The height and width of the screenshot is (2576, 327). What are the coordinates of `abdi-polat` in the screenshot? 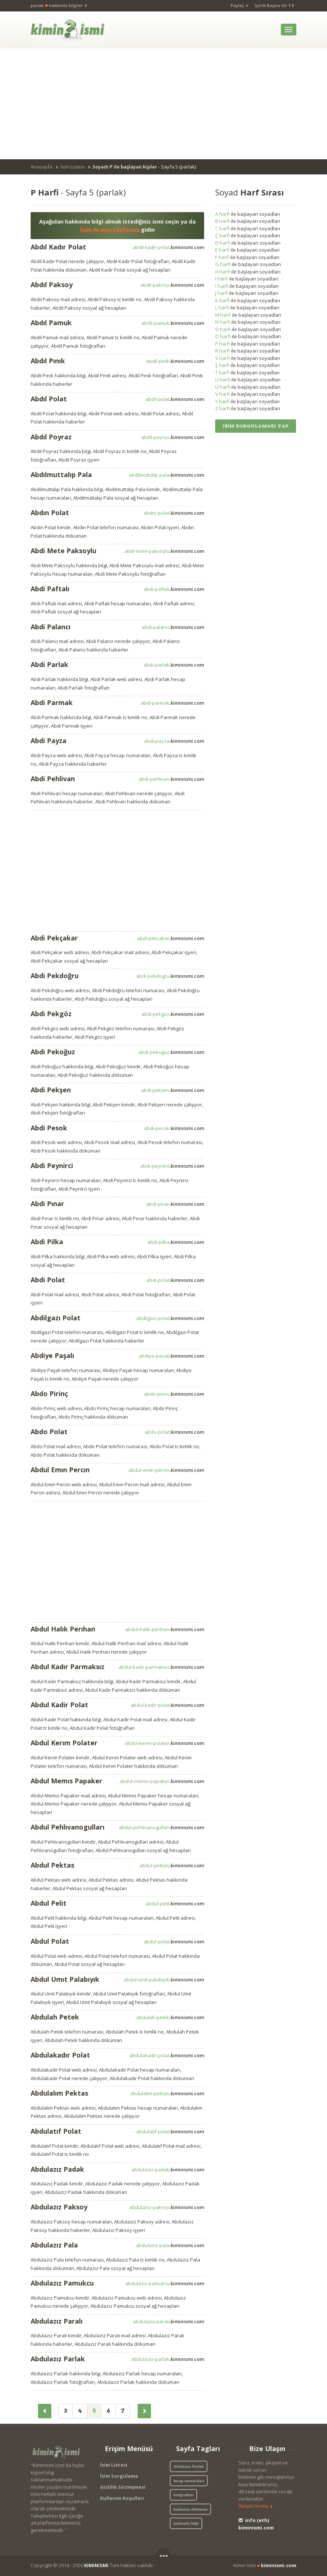 It's located at (175, 1280).